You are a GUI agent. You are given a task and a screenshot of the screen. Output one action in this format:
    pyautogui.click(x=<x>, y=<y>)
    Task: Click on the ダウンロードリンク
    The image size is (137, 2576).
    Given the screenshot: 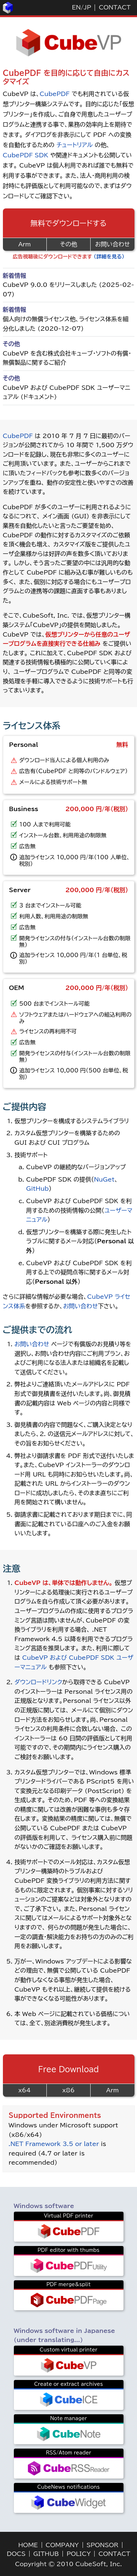 What is the action you would take?
    pyautogui.click(x=38, y=1682)
    